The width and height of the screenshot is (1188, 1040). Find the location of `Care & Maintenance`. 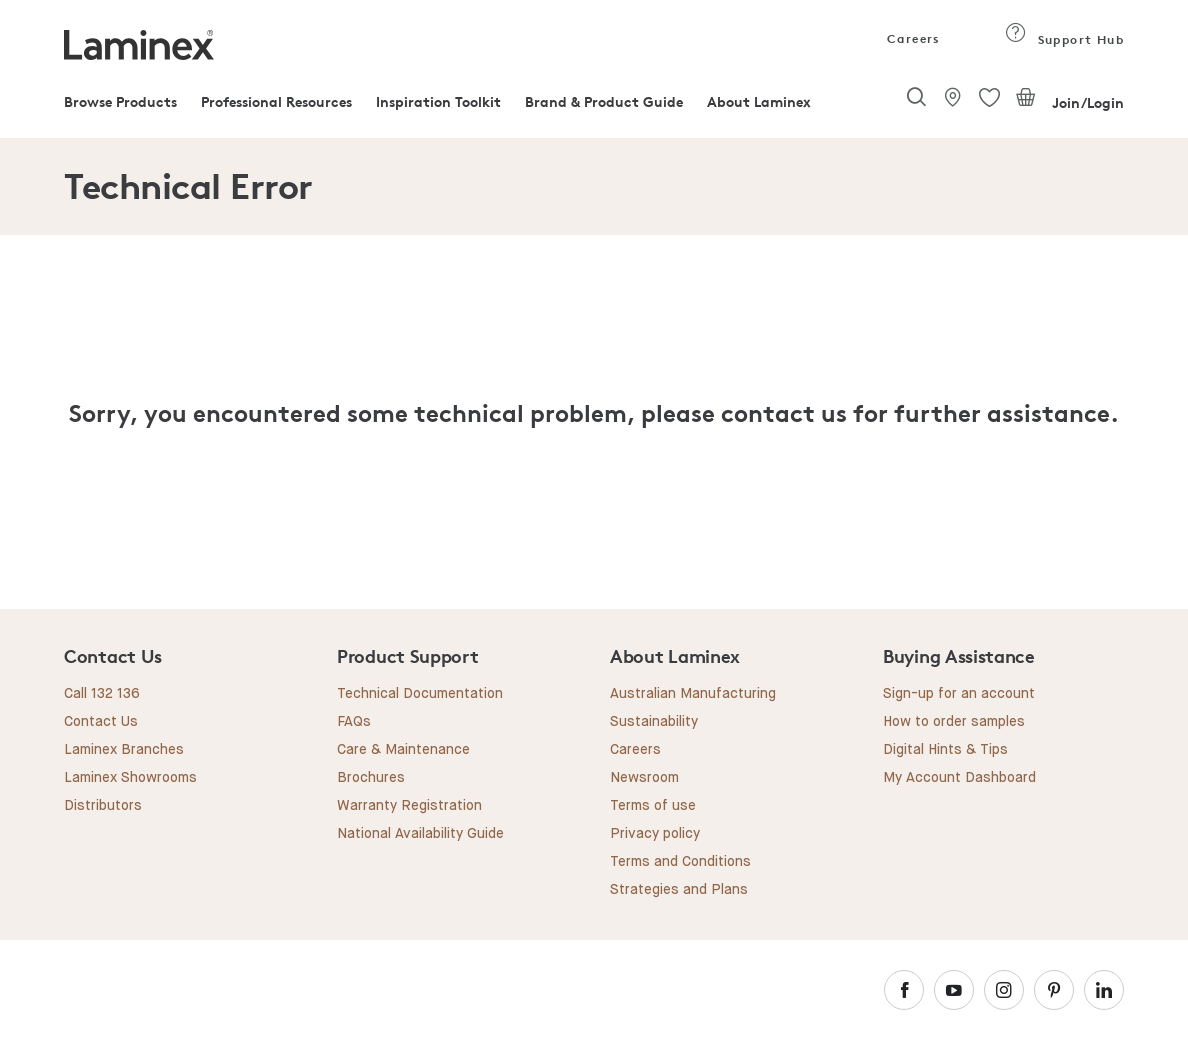

Care & Maintenance is located at coordinates (403, 750).